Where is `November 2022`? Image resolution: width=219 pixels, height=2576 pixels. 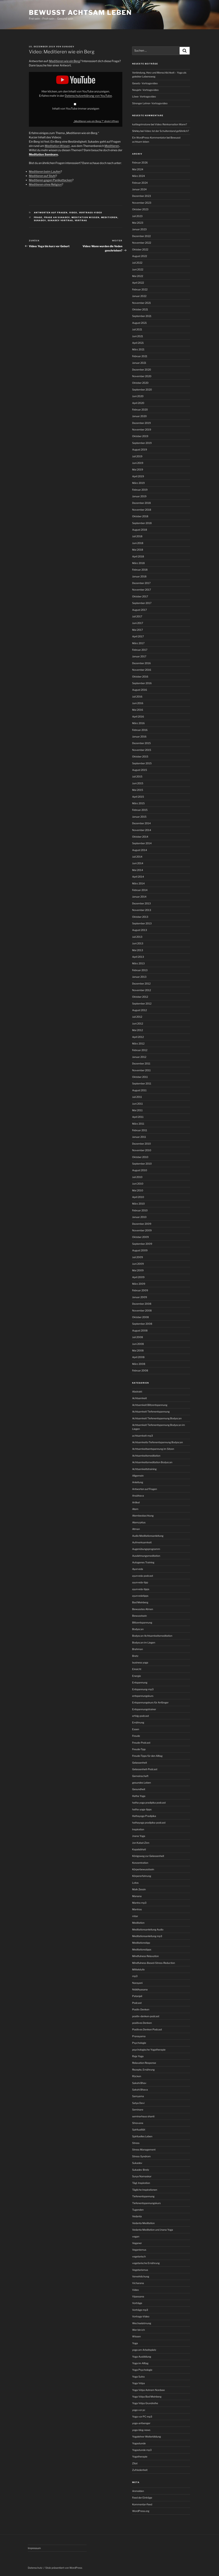
November 2022 is located at coordinates (141, 242).